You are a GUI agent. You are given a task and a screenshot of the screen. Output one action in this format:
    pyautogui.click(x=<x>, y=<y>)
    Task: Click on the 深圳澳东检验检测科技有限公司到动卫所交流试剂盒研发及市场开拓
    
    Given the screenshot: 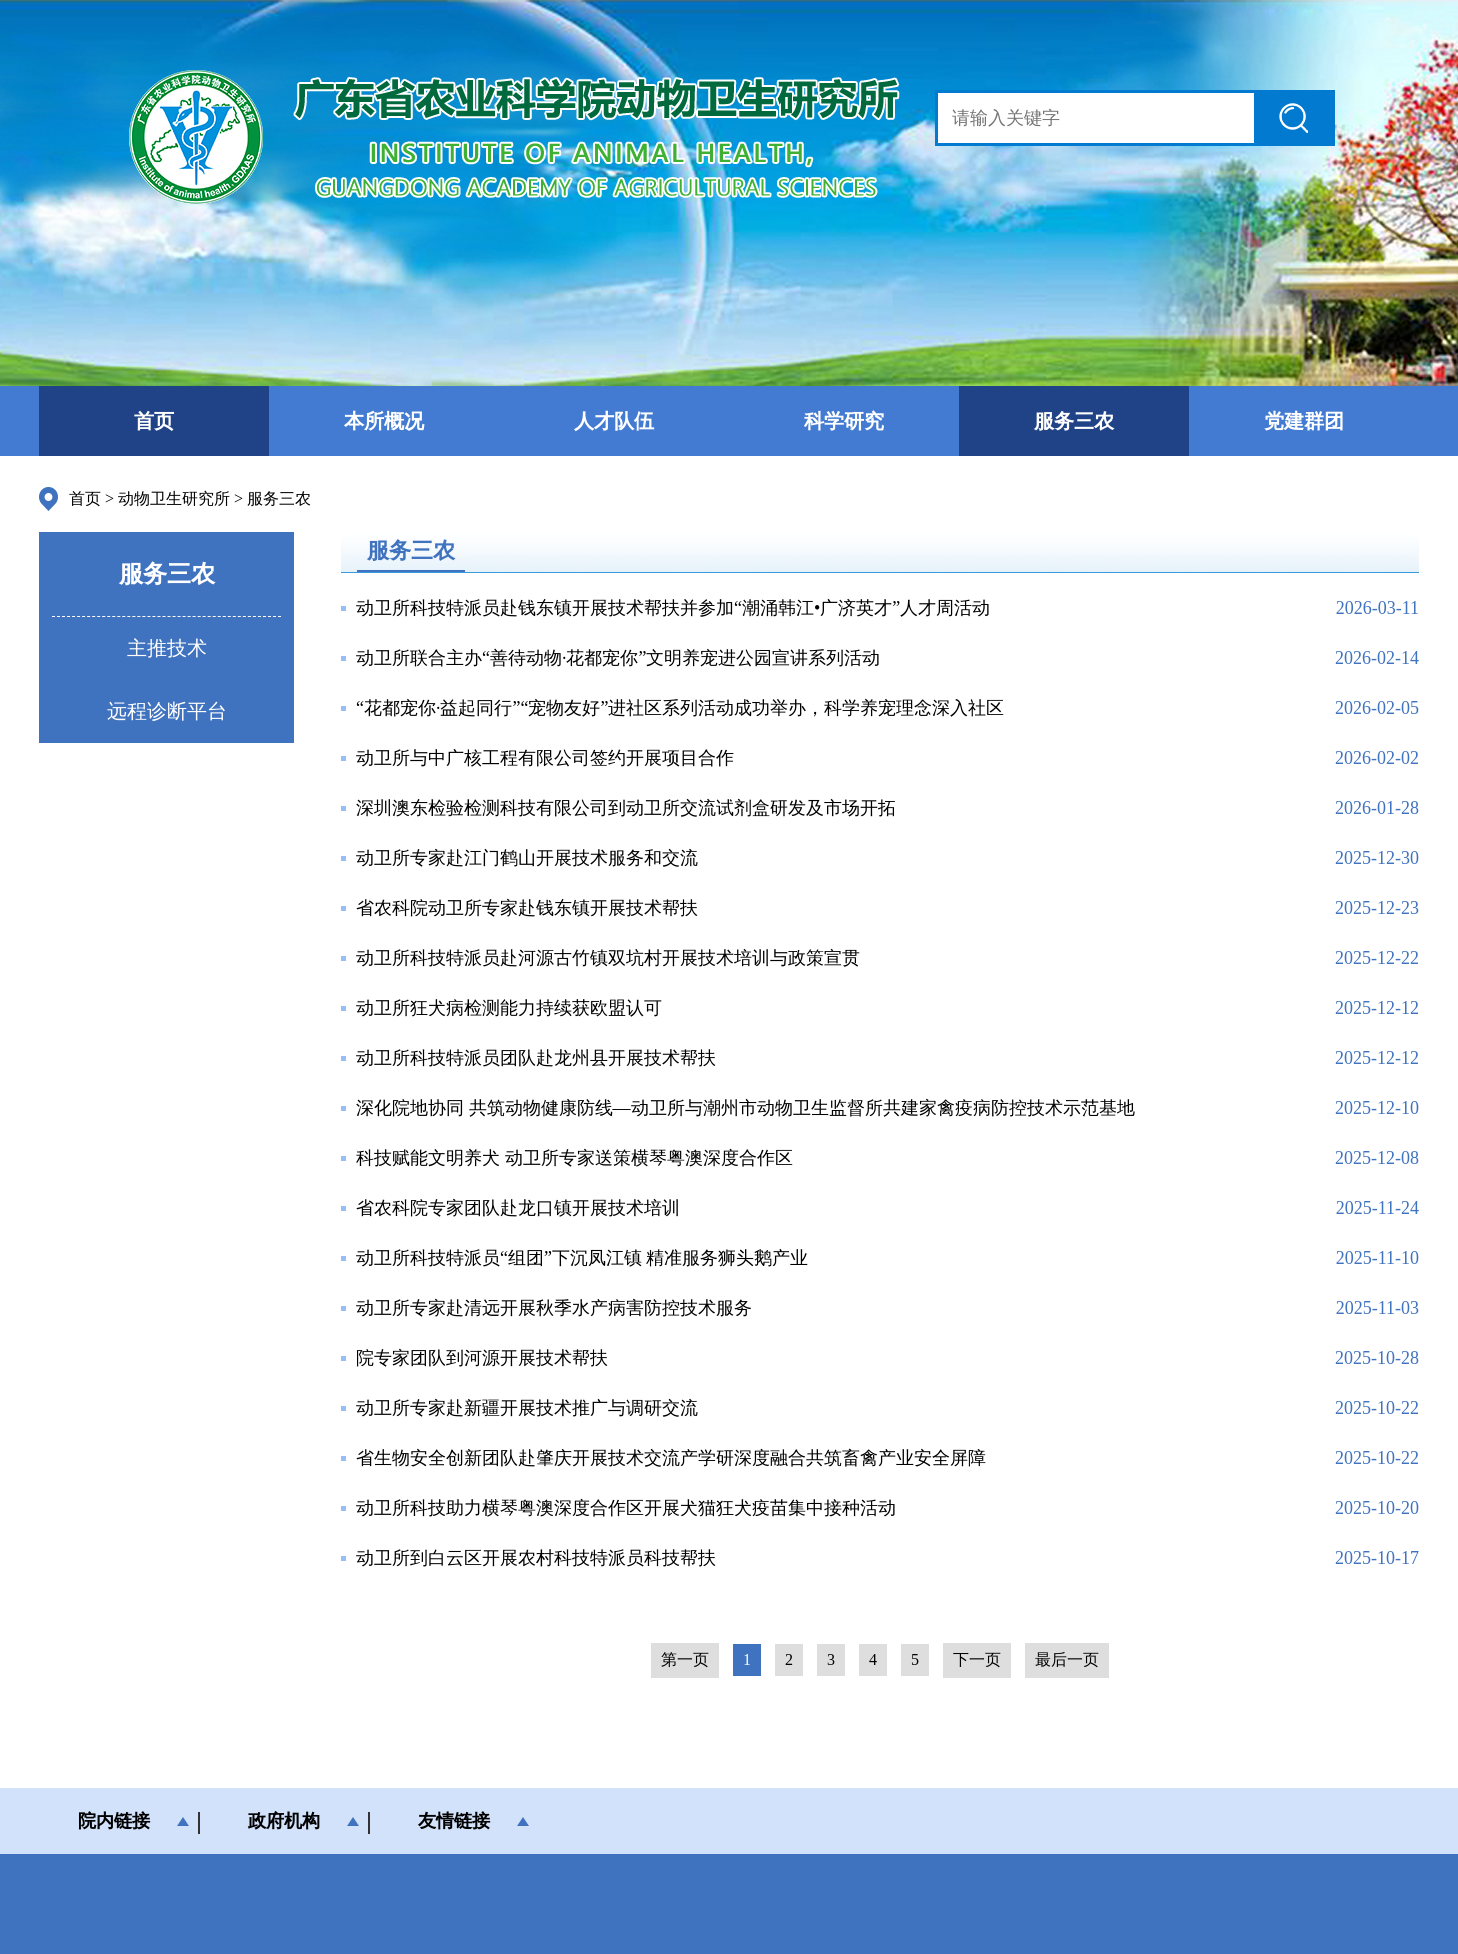 What is the action you would take?
    pyautogui.click(x=626, y=808)
    